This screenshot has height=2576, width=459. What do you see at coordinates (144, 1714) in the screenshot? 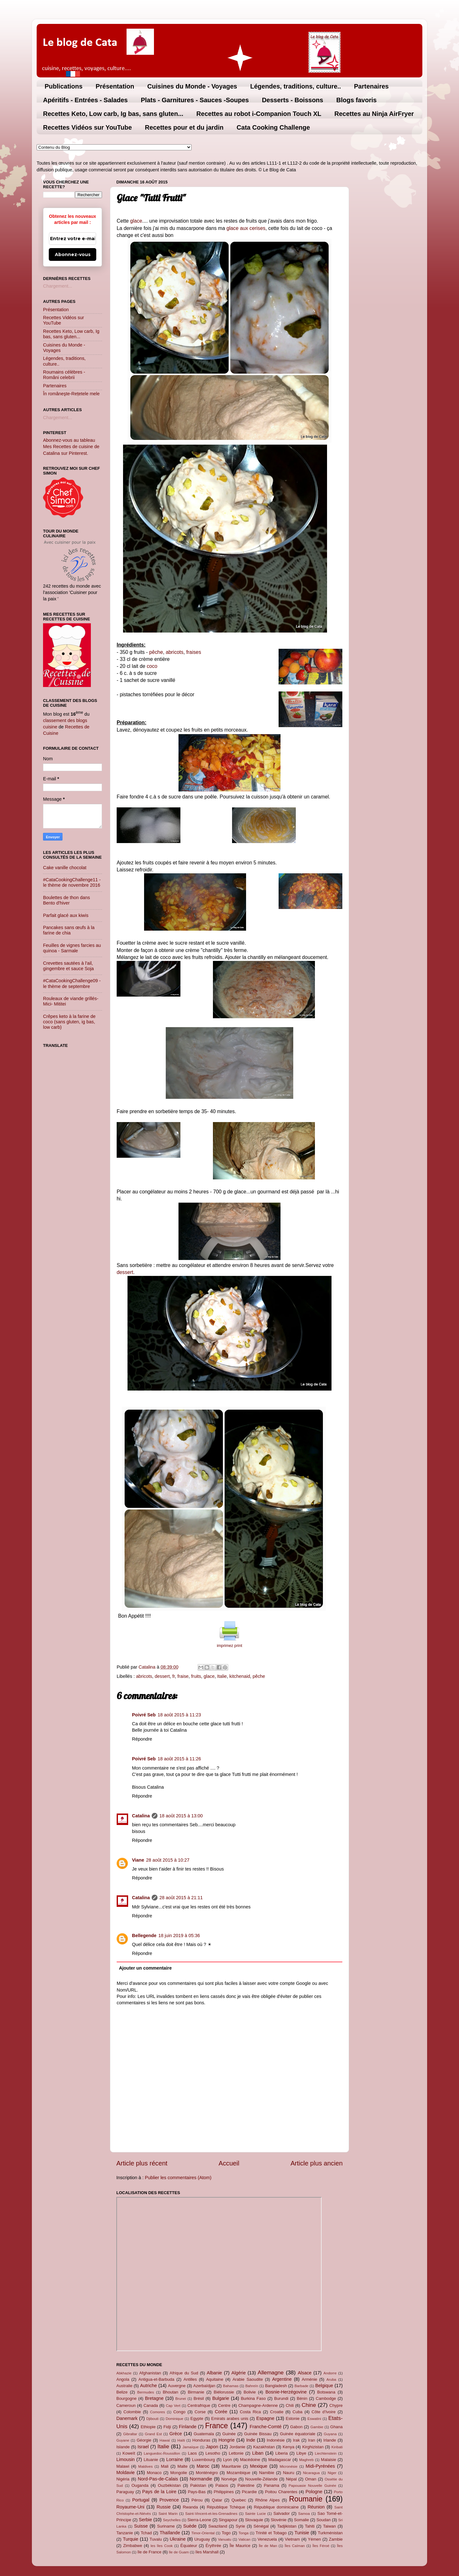
I see `Poivré Seb` at bounding box center [144, 1714].